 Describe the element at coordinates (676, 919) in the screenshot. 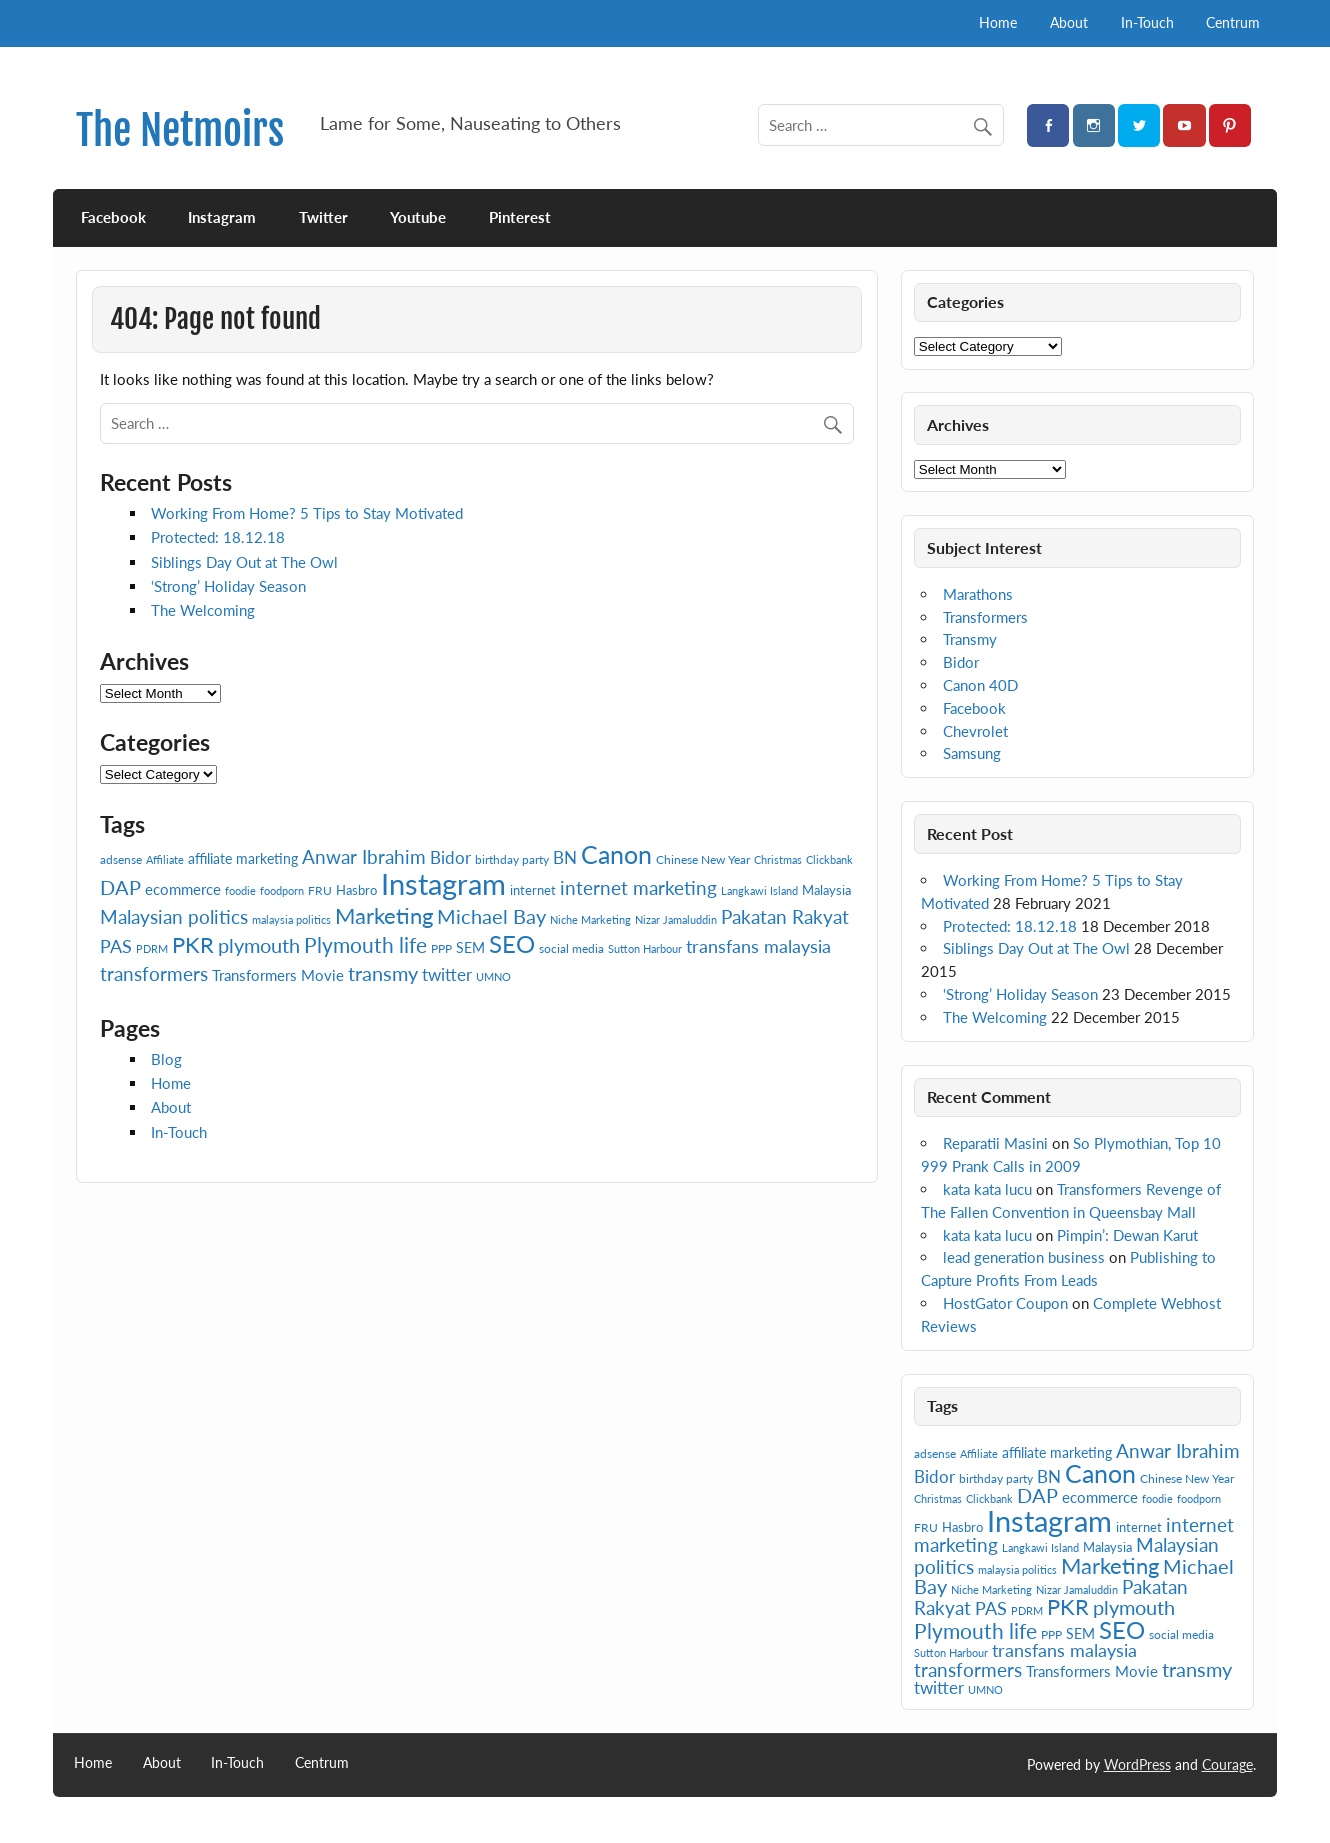

I see `Nizar Jamaluddin [Nizar Jamaluddin (6 items)]` at that location.